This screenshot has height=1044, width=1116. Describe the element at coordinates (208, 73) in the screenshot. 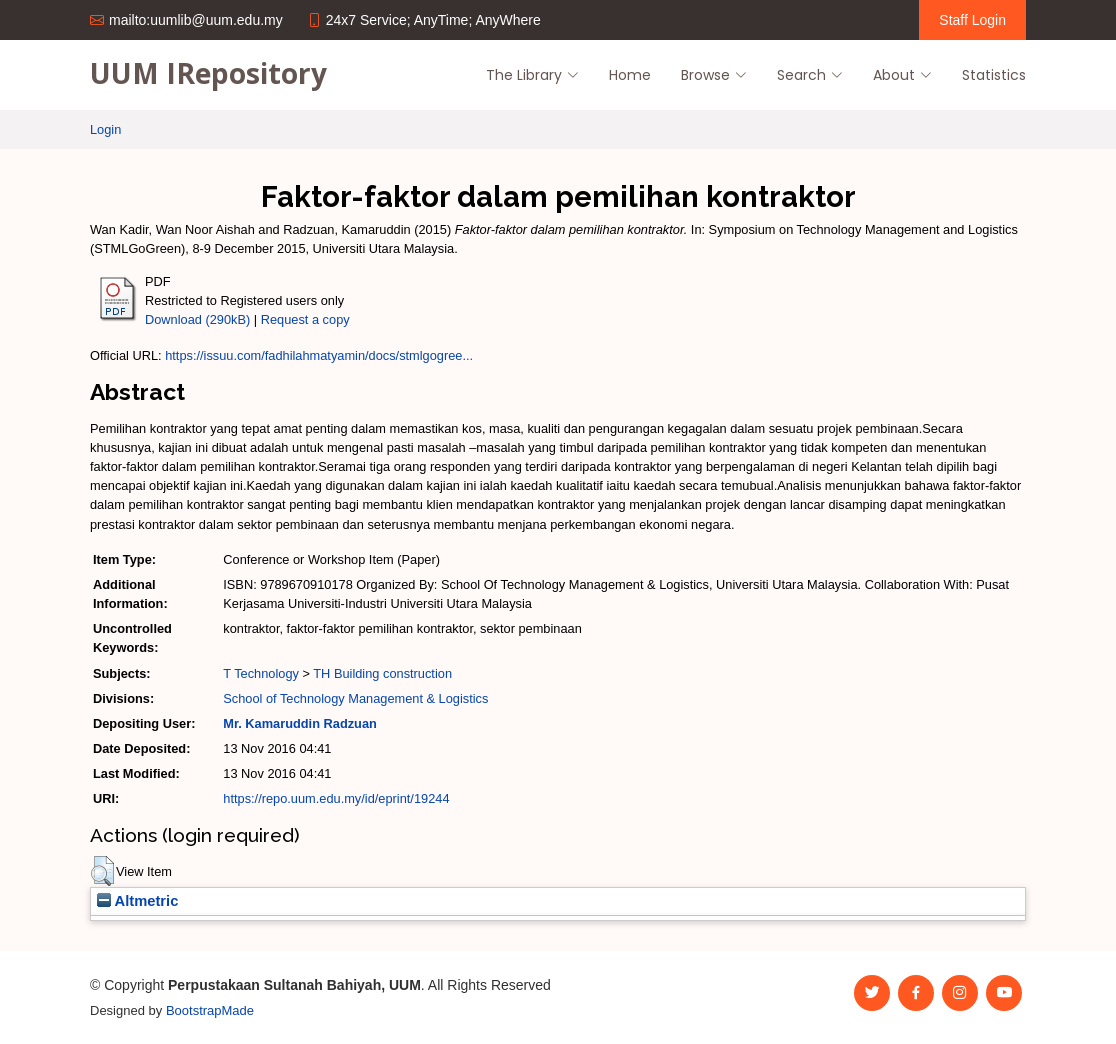

I see `UUM IRepository` at that location.